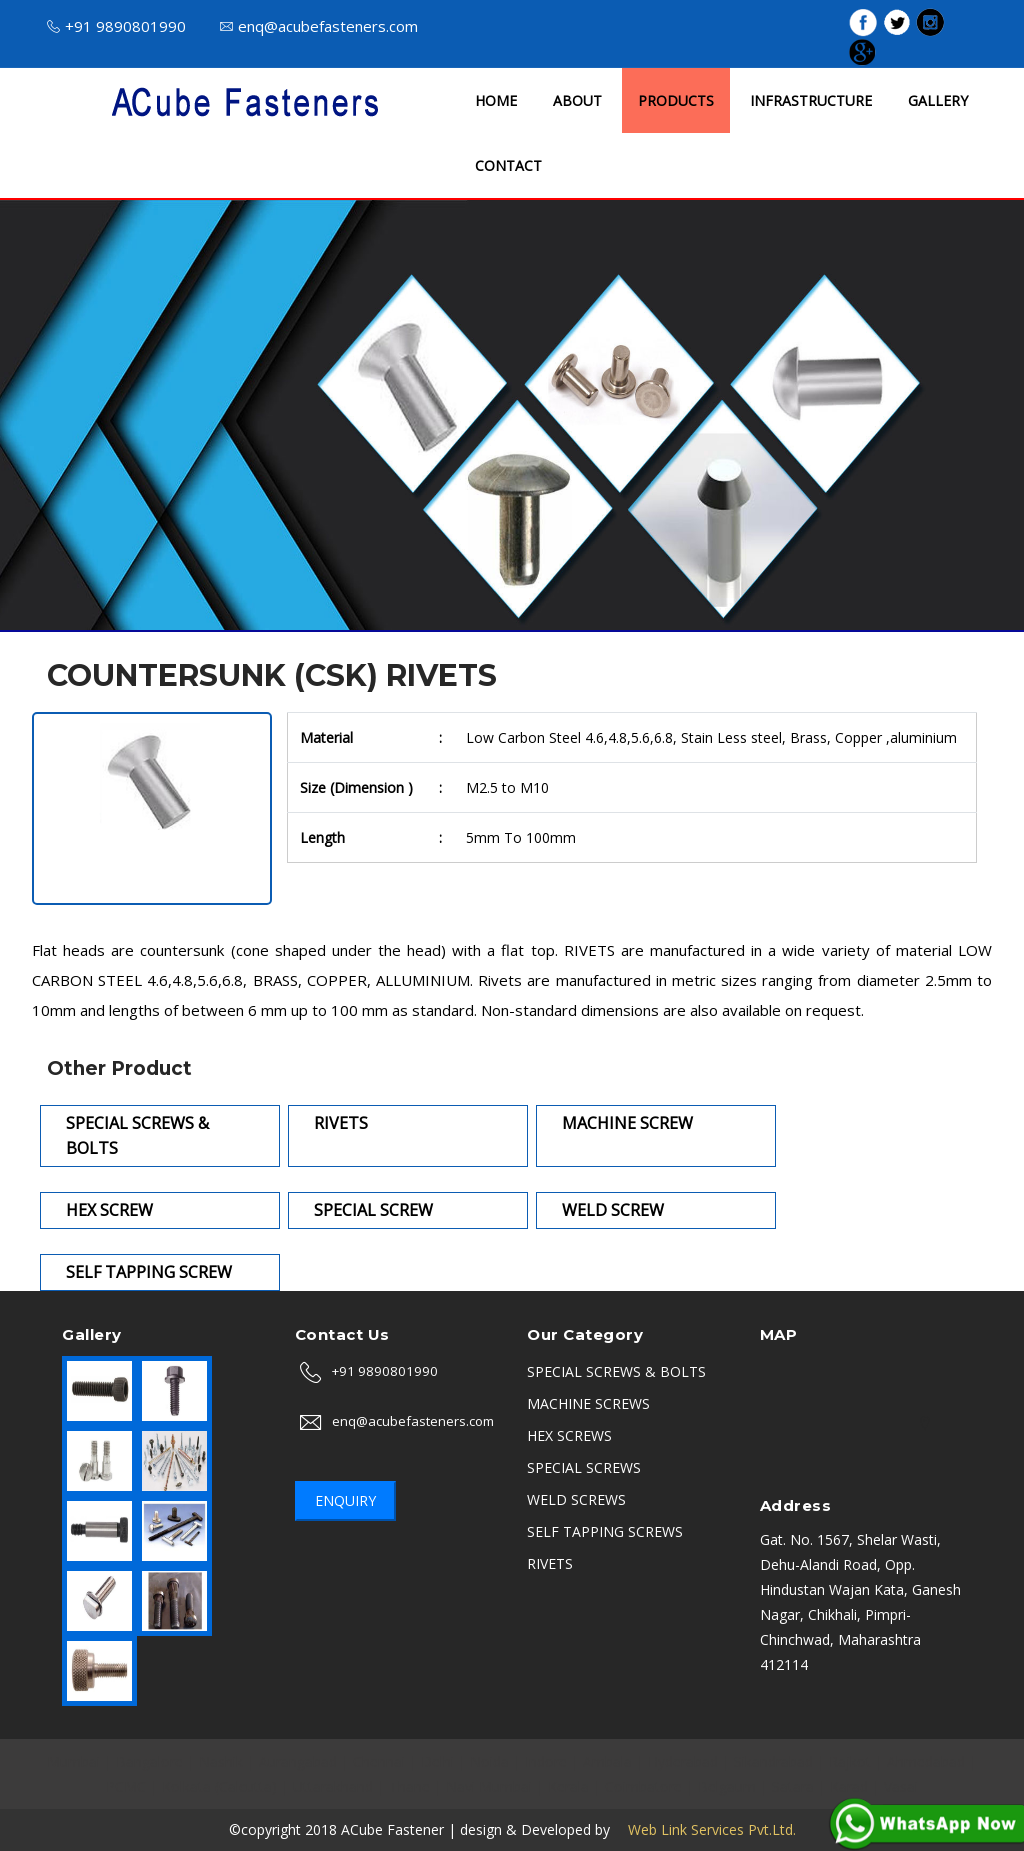 The width and height of the screenshot is (1024, 1851). Describe the element at coordinates (607, 1761) in the screenshot. I see `Ambala` at that location.